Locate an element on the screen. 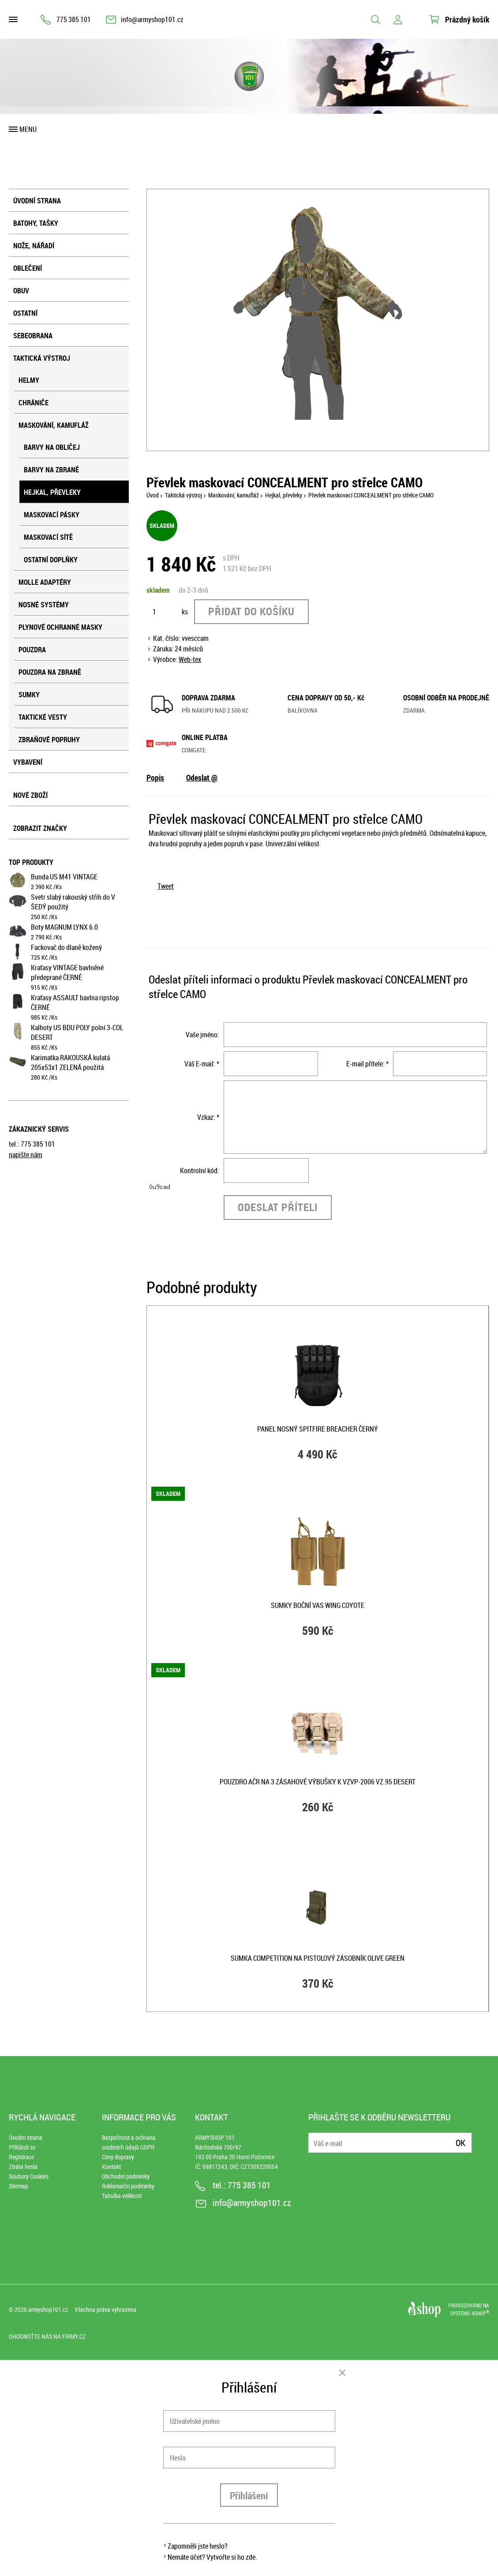 This screenshot has height=2576, width=498. Úvodní strana is located at coordinates (37, 201).